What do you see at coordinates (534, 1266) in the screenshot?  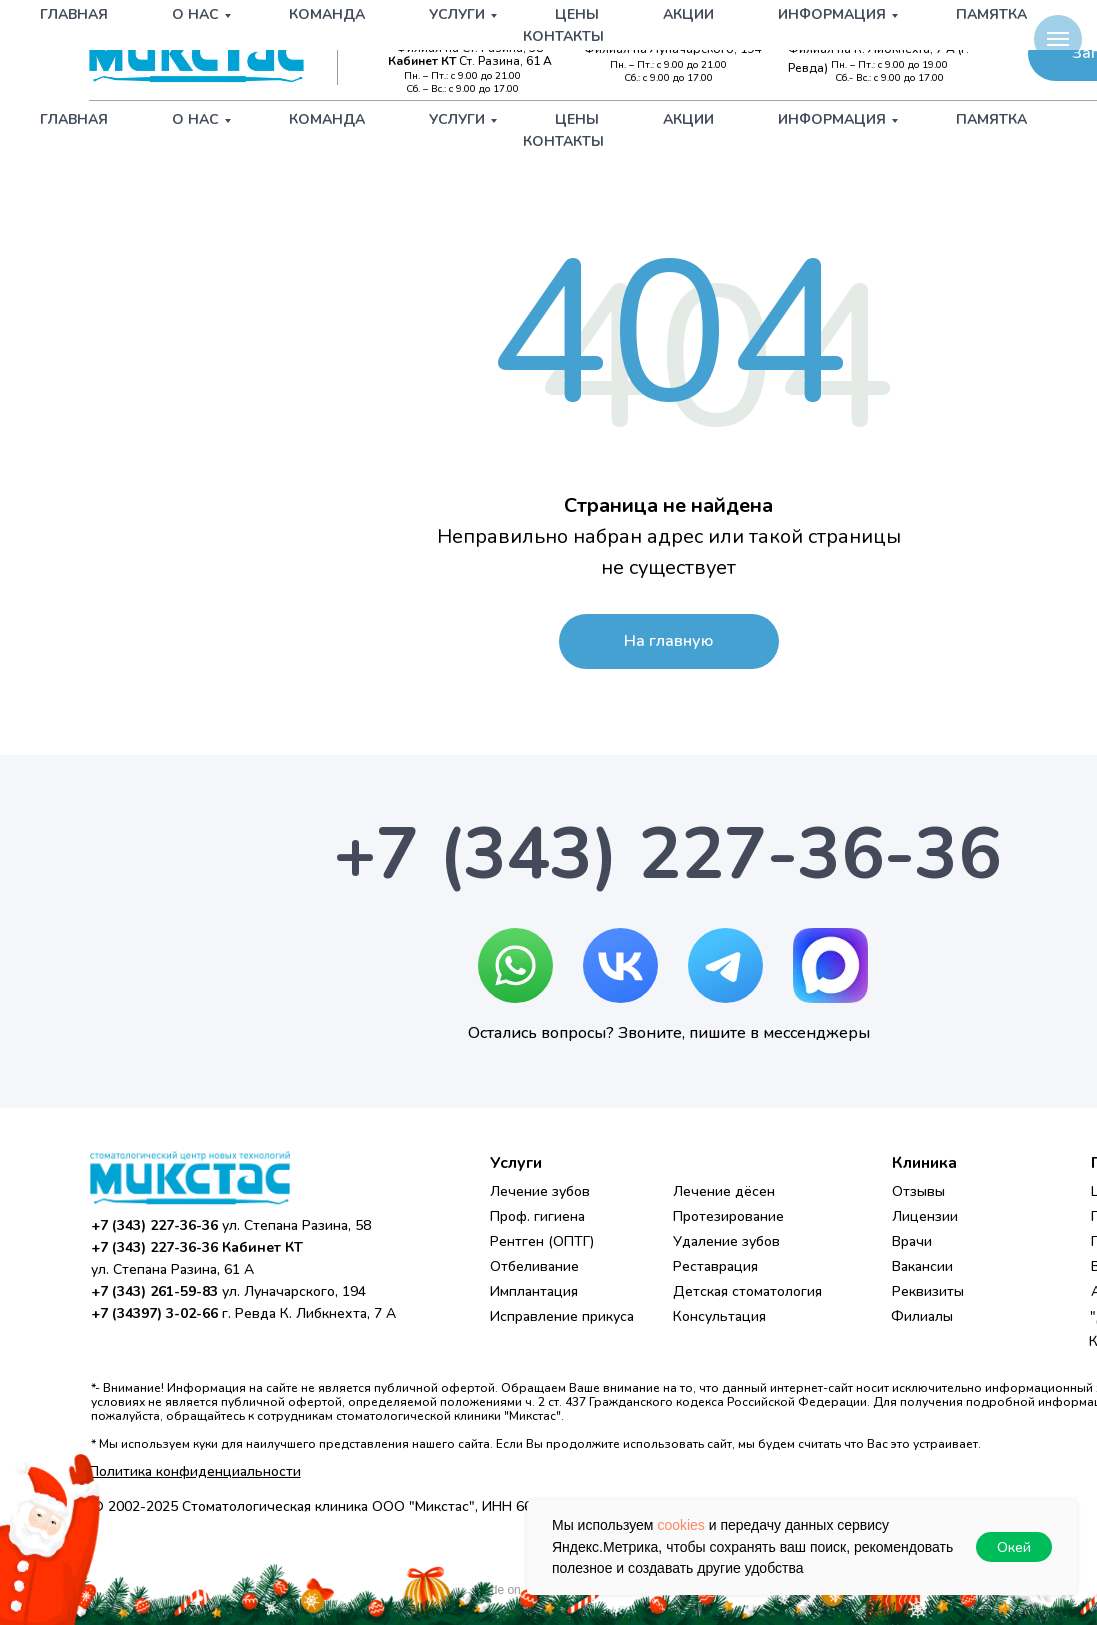 I see `Отбеливание` at bounding box center [534, 1266].